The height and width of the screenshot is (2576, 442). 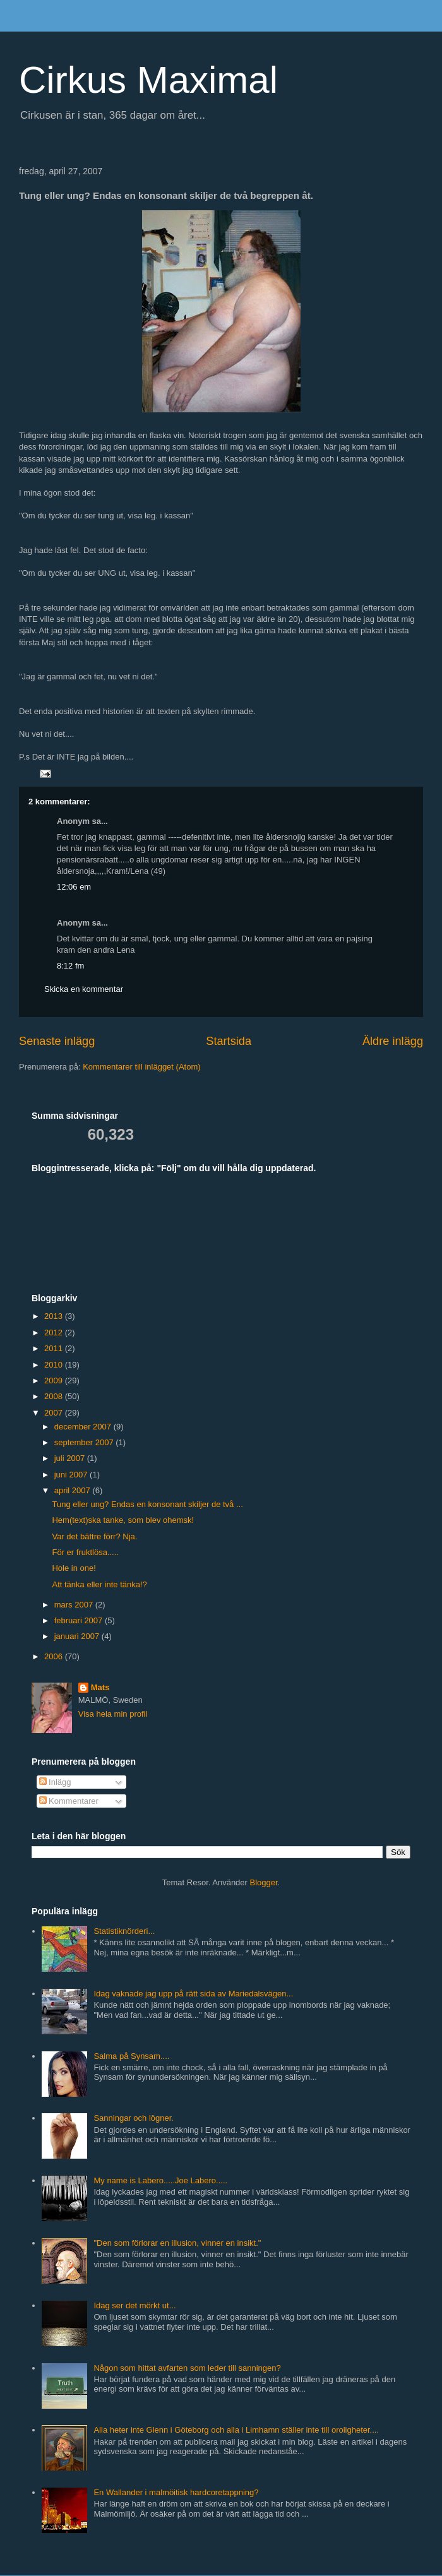 What do you see at coordinates (69, 1801) in the screenshot?
I see `Kommentarer` at bounding box center [69, 1801].